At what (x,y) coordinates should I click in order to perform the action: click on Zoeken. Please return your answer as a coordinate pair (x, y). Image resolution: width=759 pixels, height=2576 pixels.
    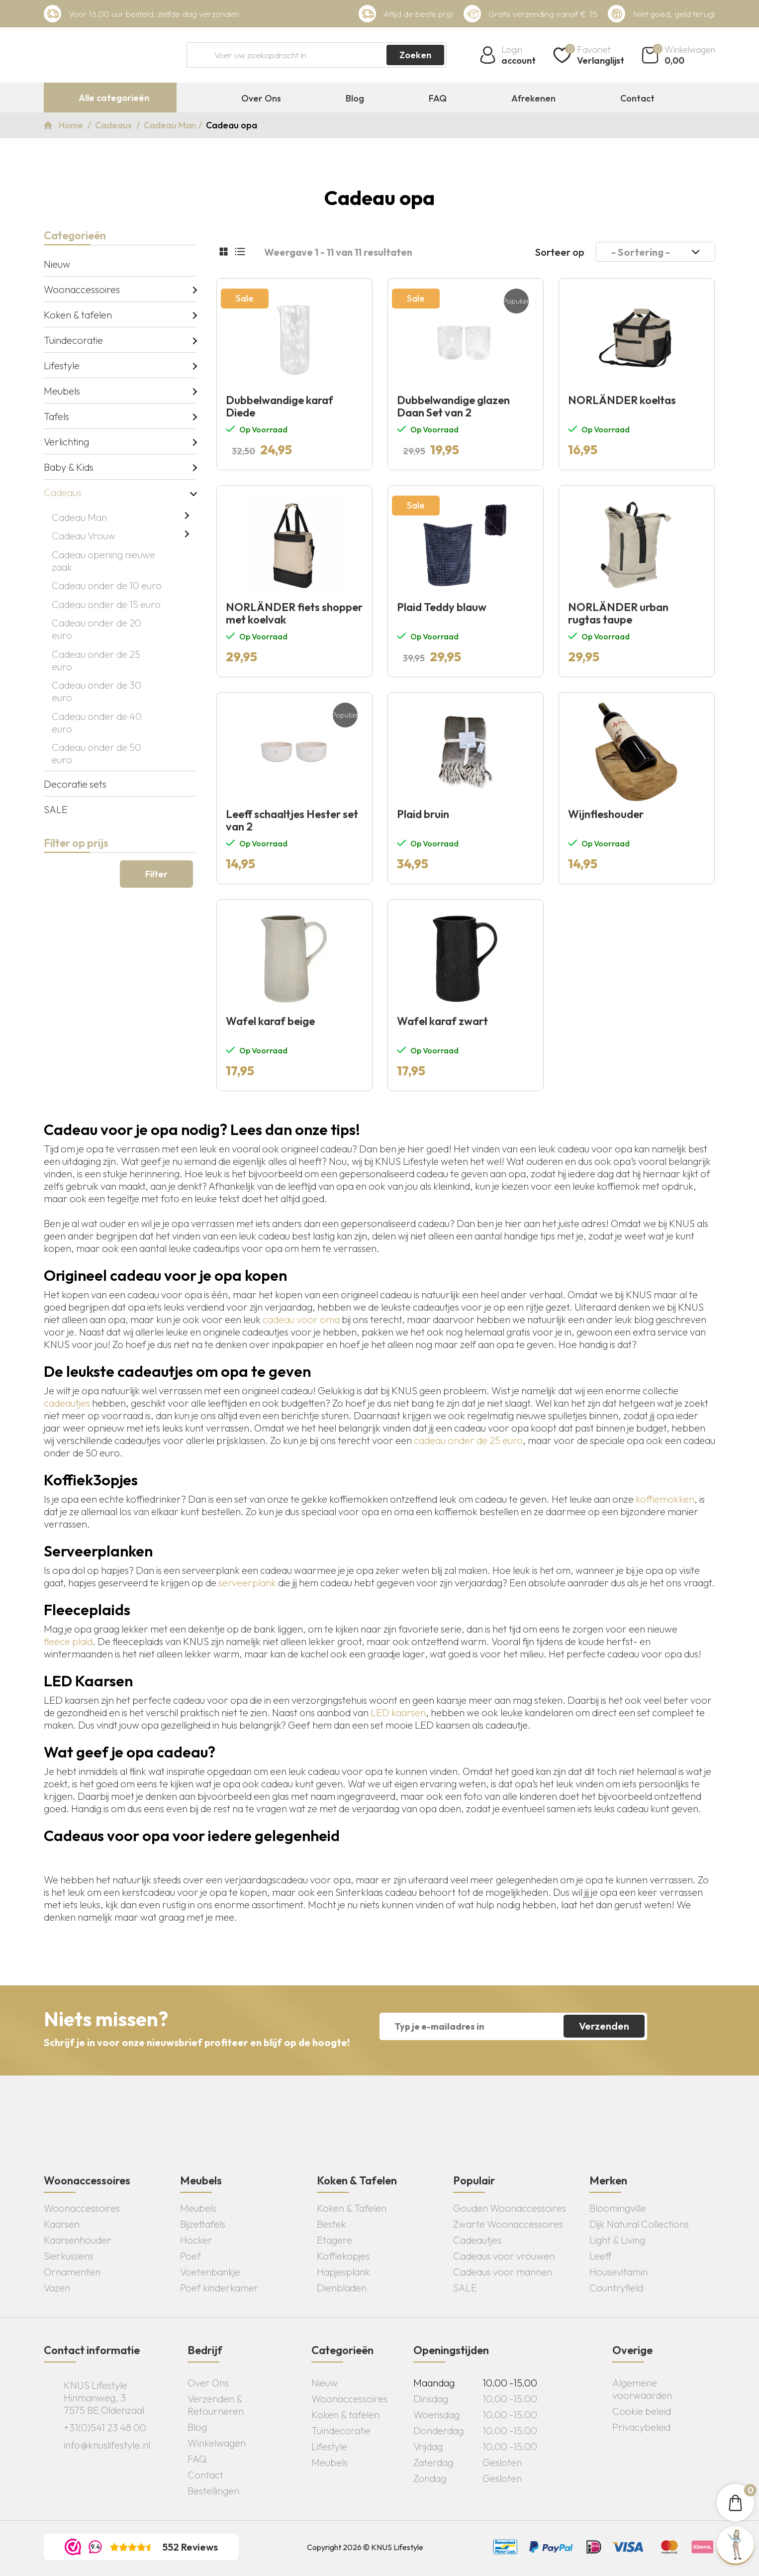
    Looking at the image, I should click on (415, 55).